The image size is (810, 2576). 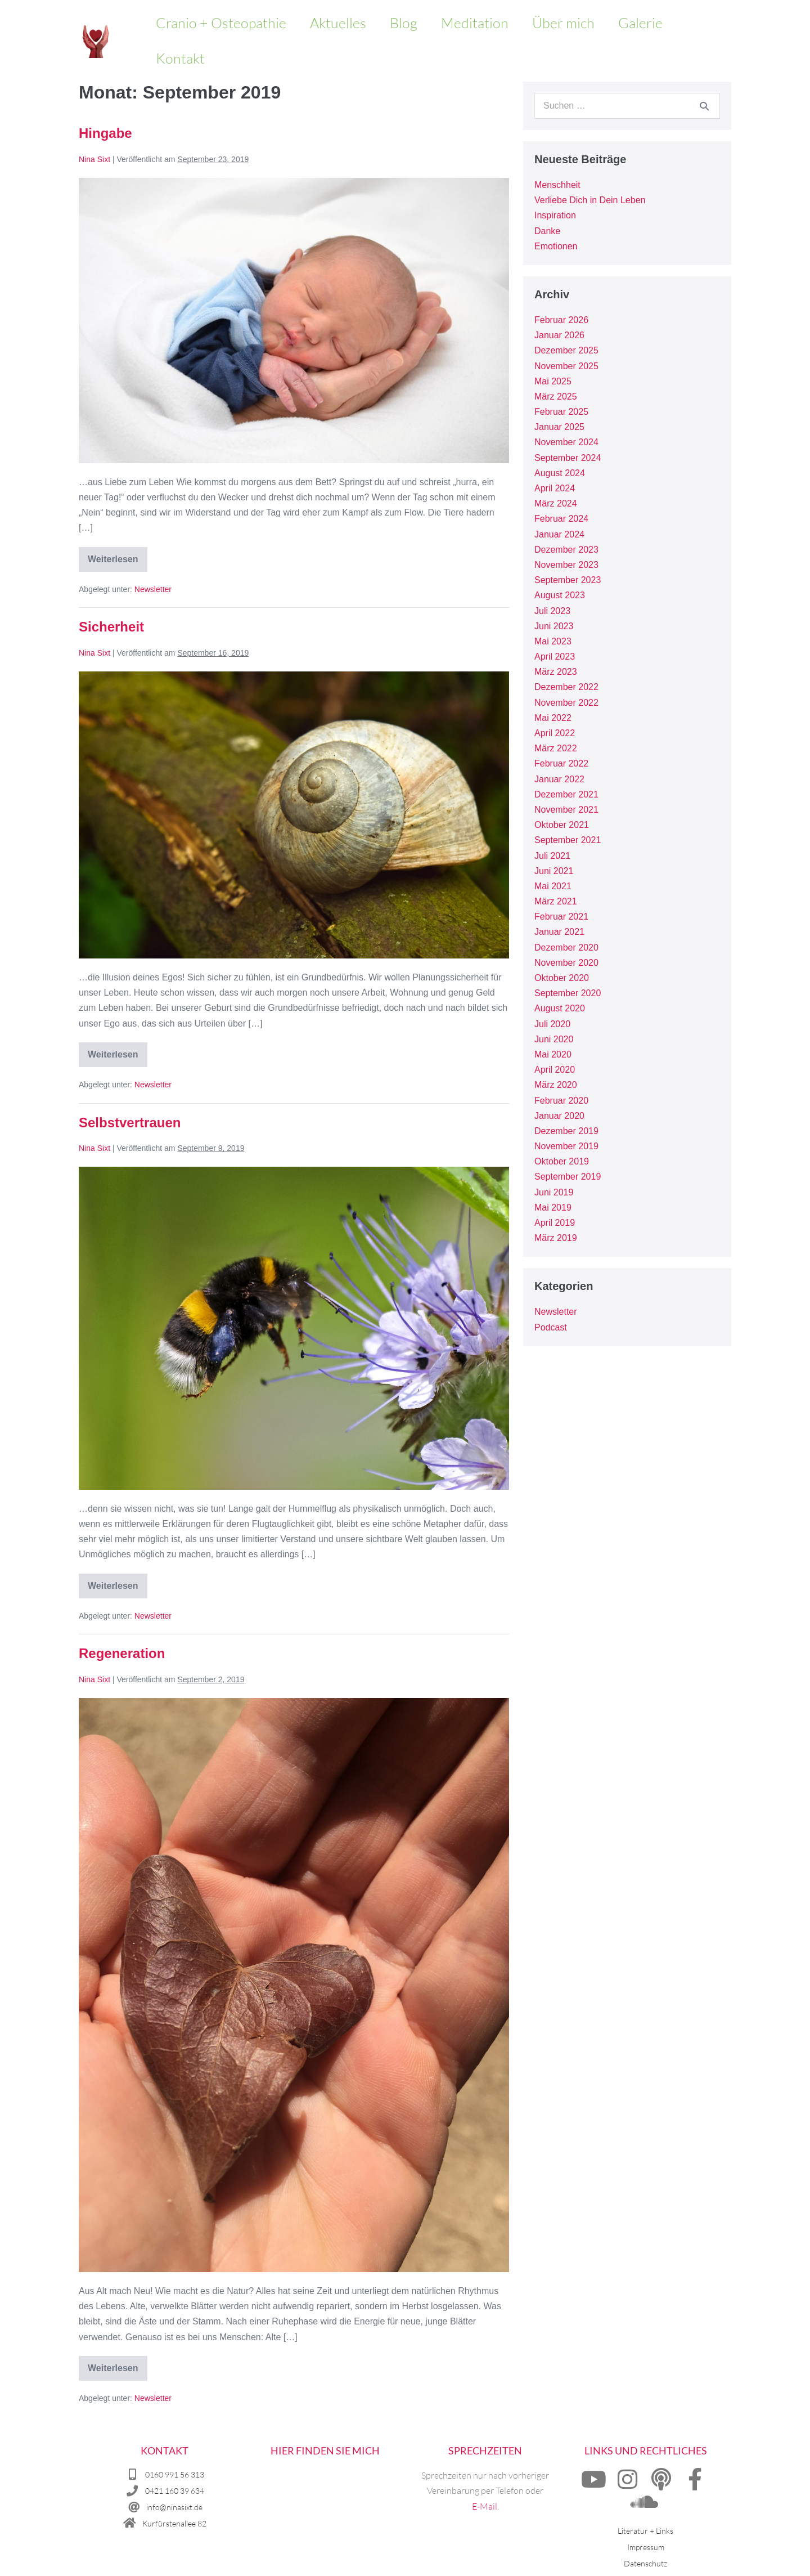 What do you see at coordinates (111, 626) in the screenshot?
I see `Sicherheit` at bounding box center [111, 626].